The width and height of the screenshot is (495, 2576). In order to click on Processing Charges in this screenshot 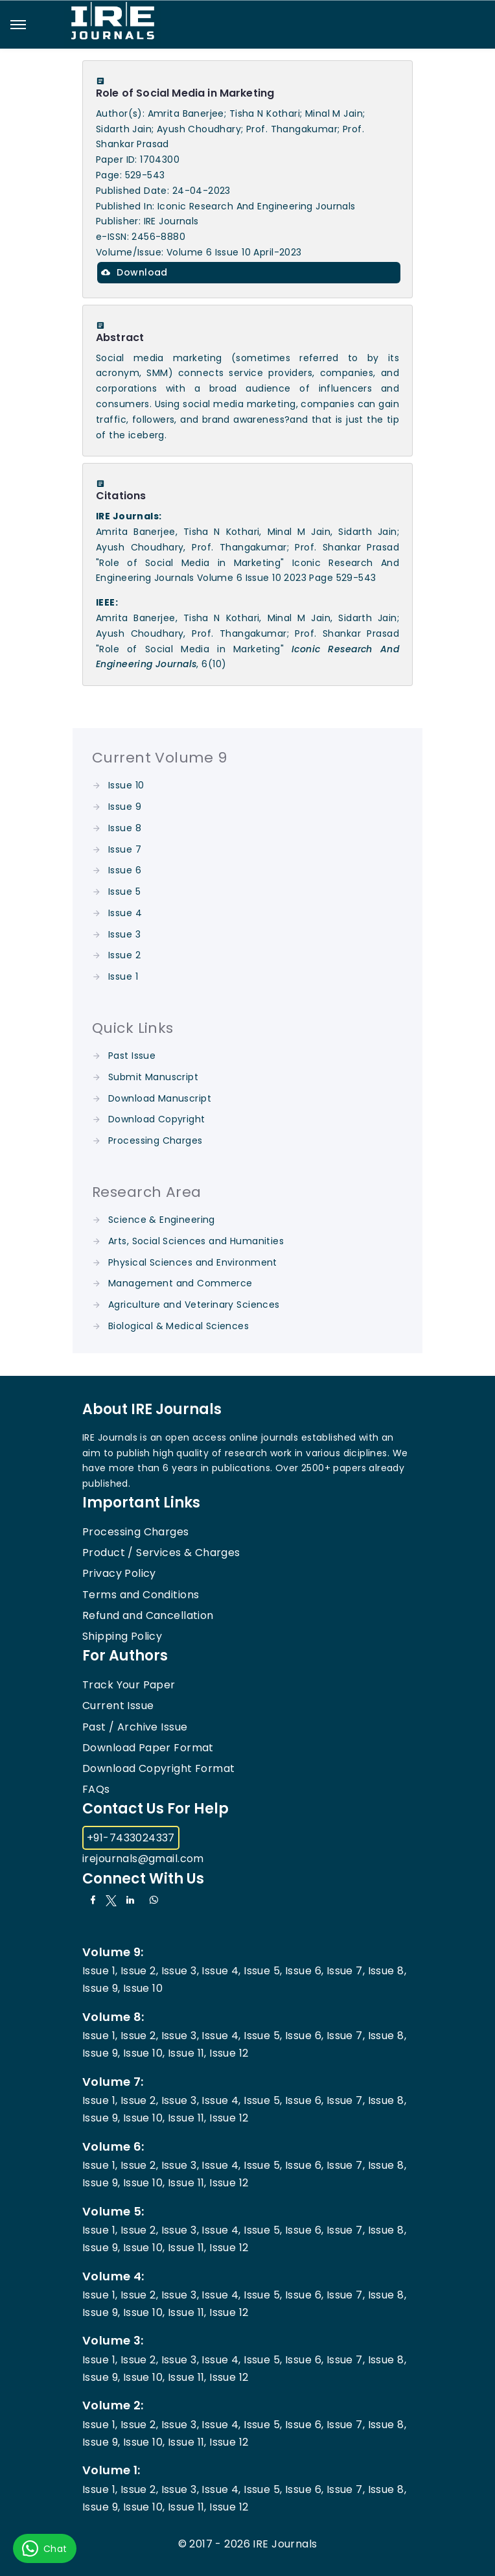, I will do `click(155, 1140)`.